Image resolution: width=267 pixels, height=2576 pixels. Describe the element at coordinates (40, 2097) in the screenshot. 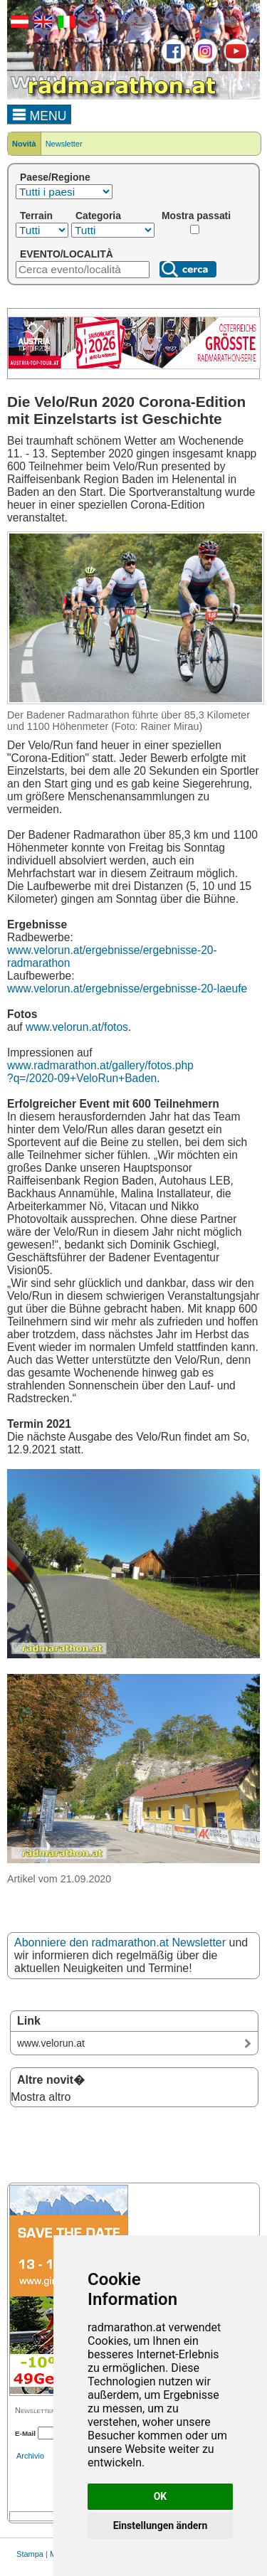

I see `Mostra altro` at that location.